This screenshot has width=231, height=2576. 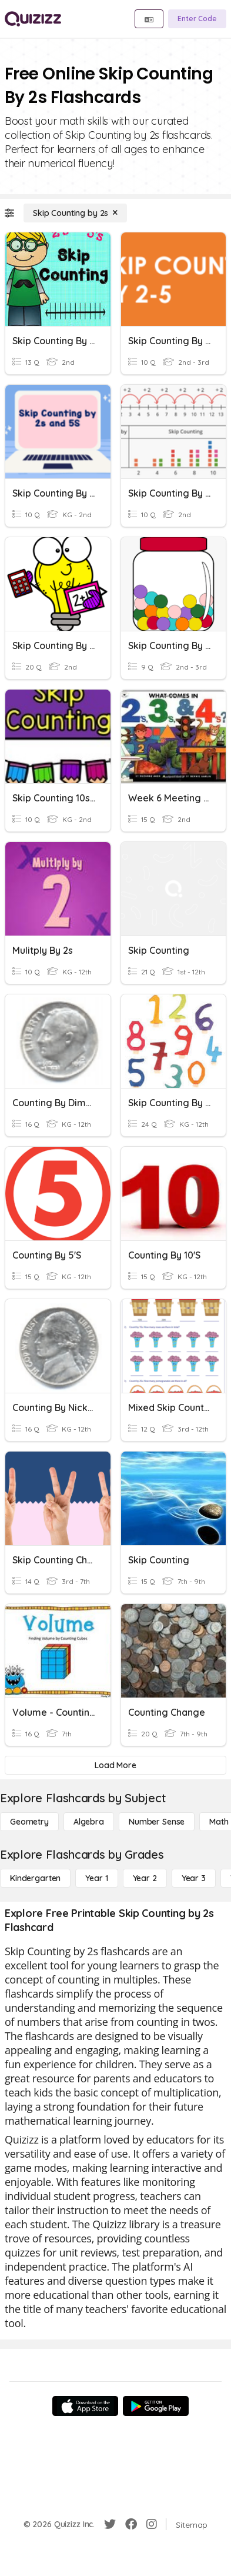 I want to click on [Year 1], so click(x=96, y=1878).